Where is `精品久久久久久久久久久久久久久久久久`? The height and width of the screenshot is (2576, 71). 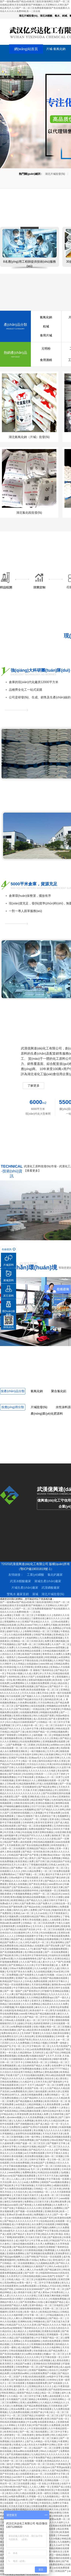 精品久久久久久久久久久久久久久久久久 is located at coordinates (20, 1793).